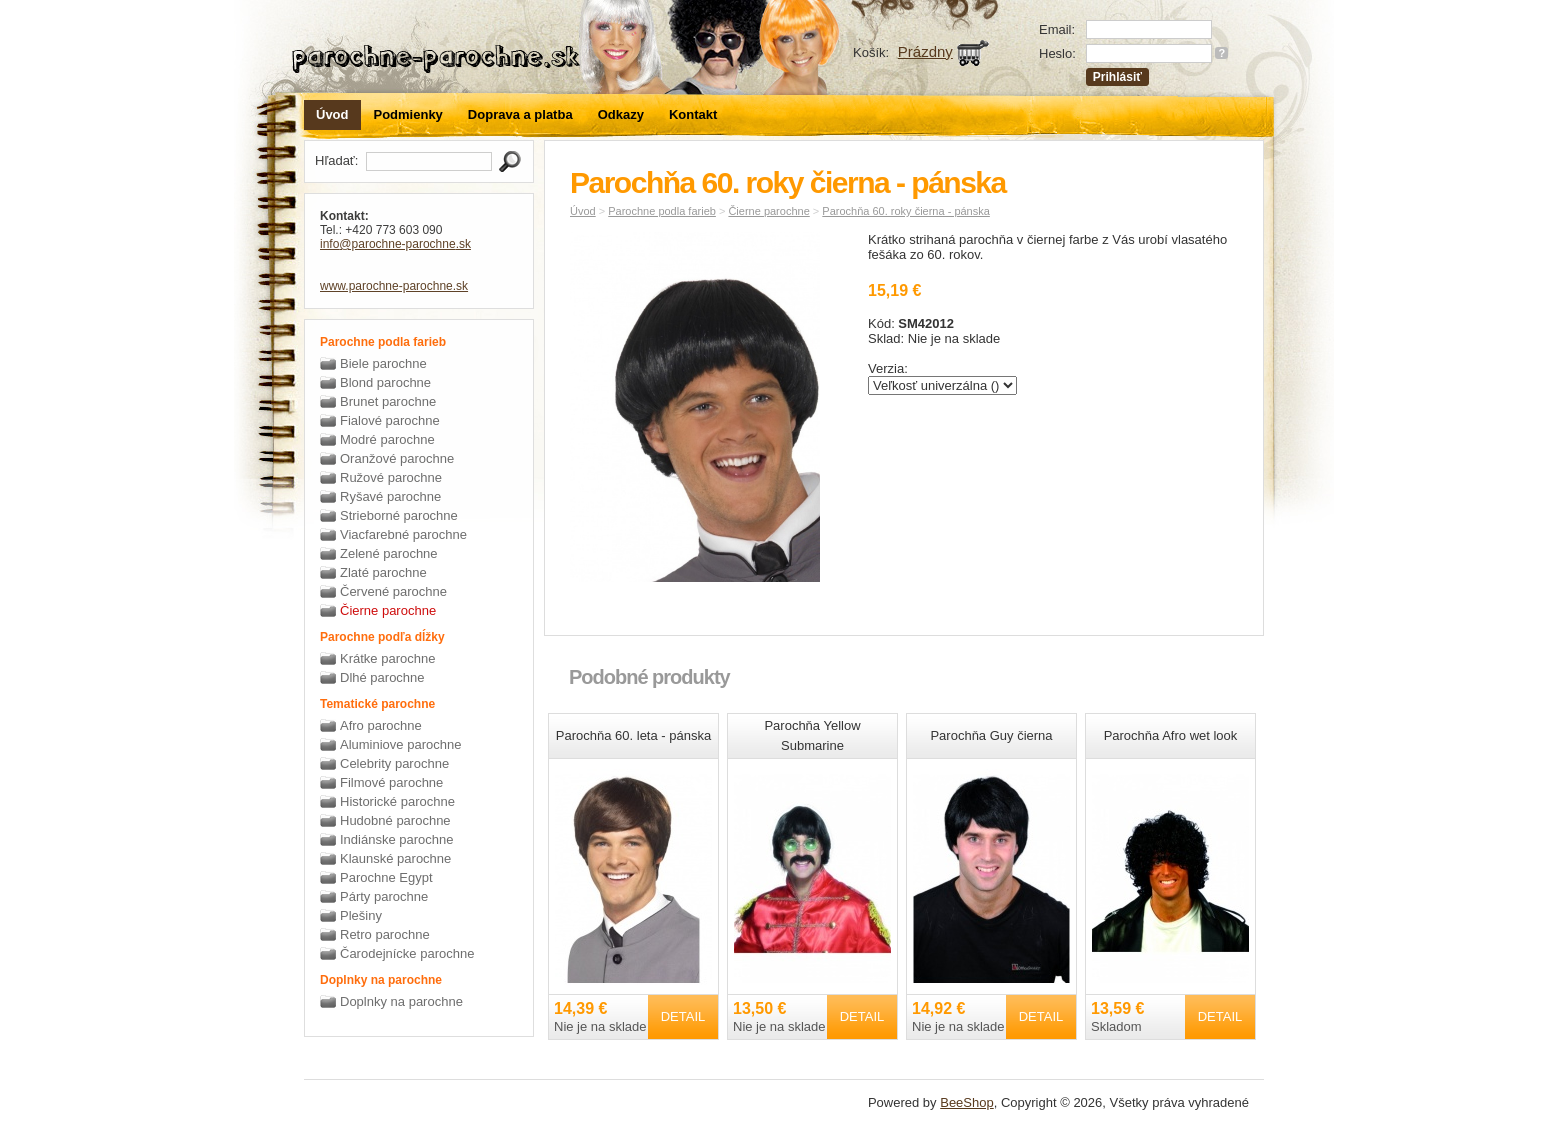 Image resolution: width=1568 pixels, height=1125 pixels. Describe the element at coordinates (388, 401) in the screenshot. I see `Brunet parochne` at that location.